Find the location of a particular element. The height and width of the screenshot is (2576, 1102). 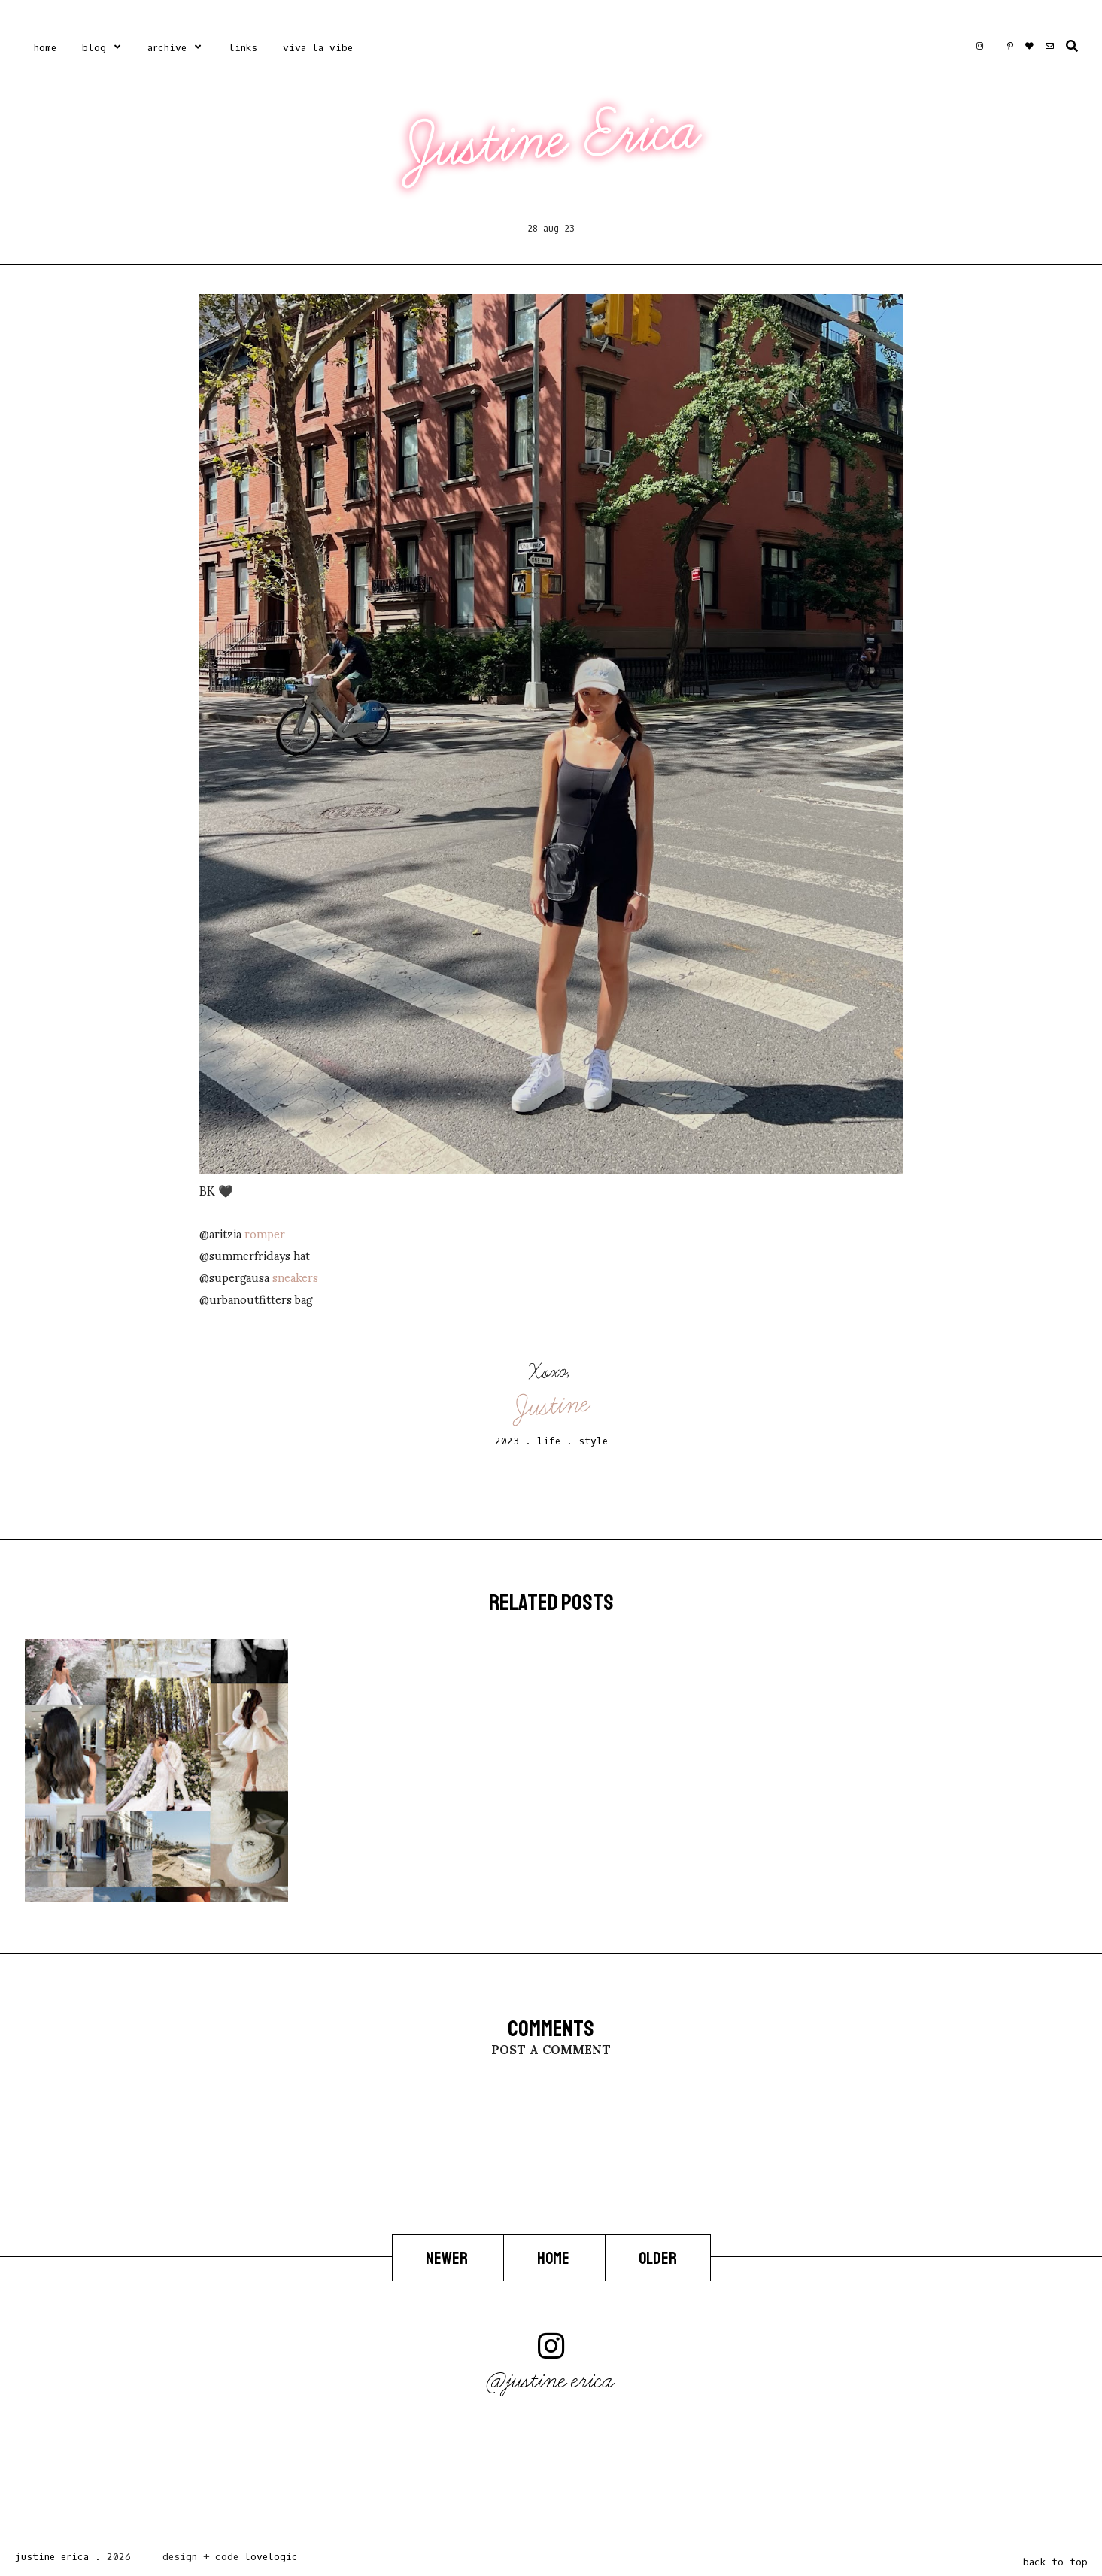

Viva La Vibe is located at coordinates (318, 47).